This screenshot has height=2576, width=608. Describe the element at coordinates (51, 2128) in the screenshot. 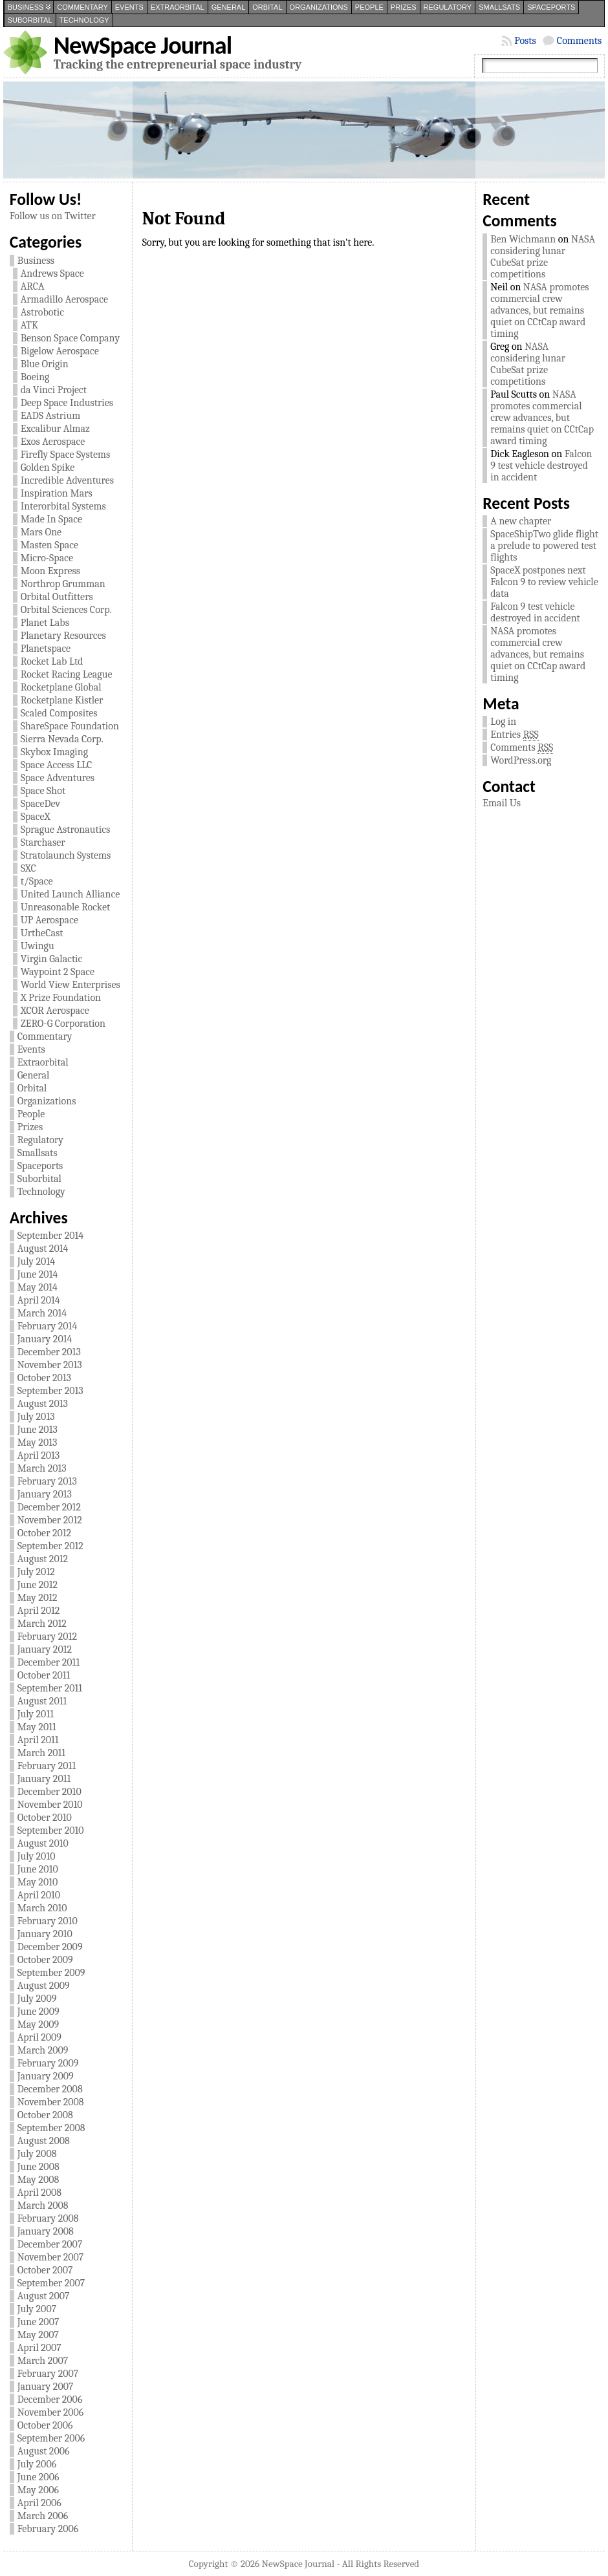

I see `September 2008` at that location.